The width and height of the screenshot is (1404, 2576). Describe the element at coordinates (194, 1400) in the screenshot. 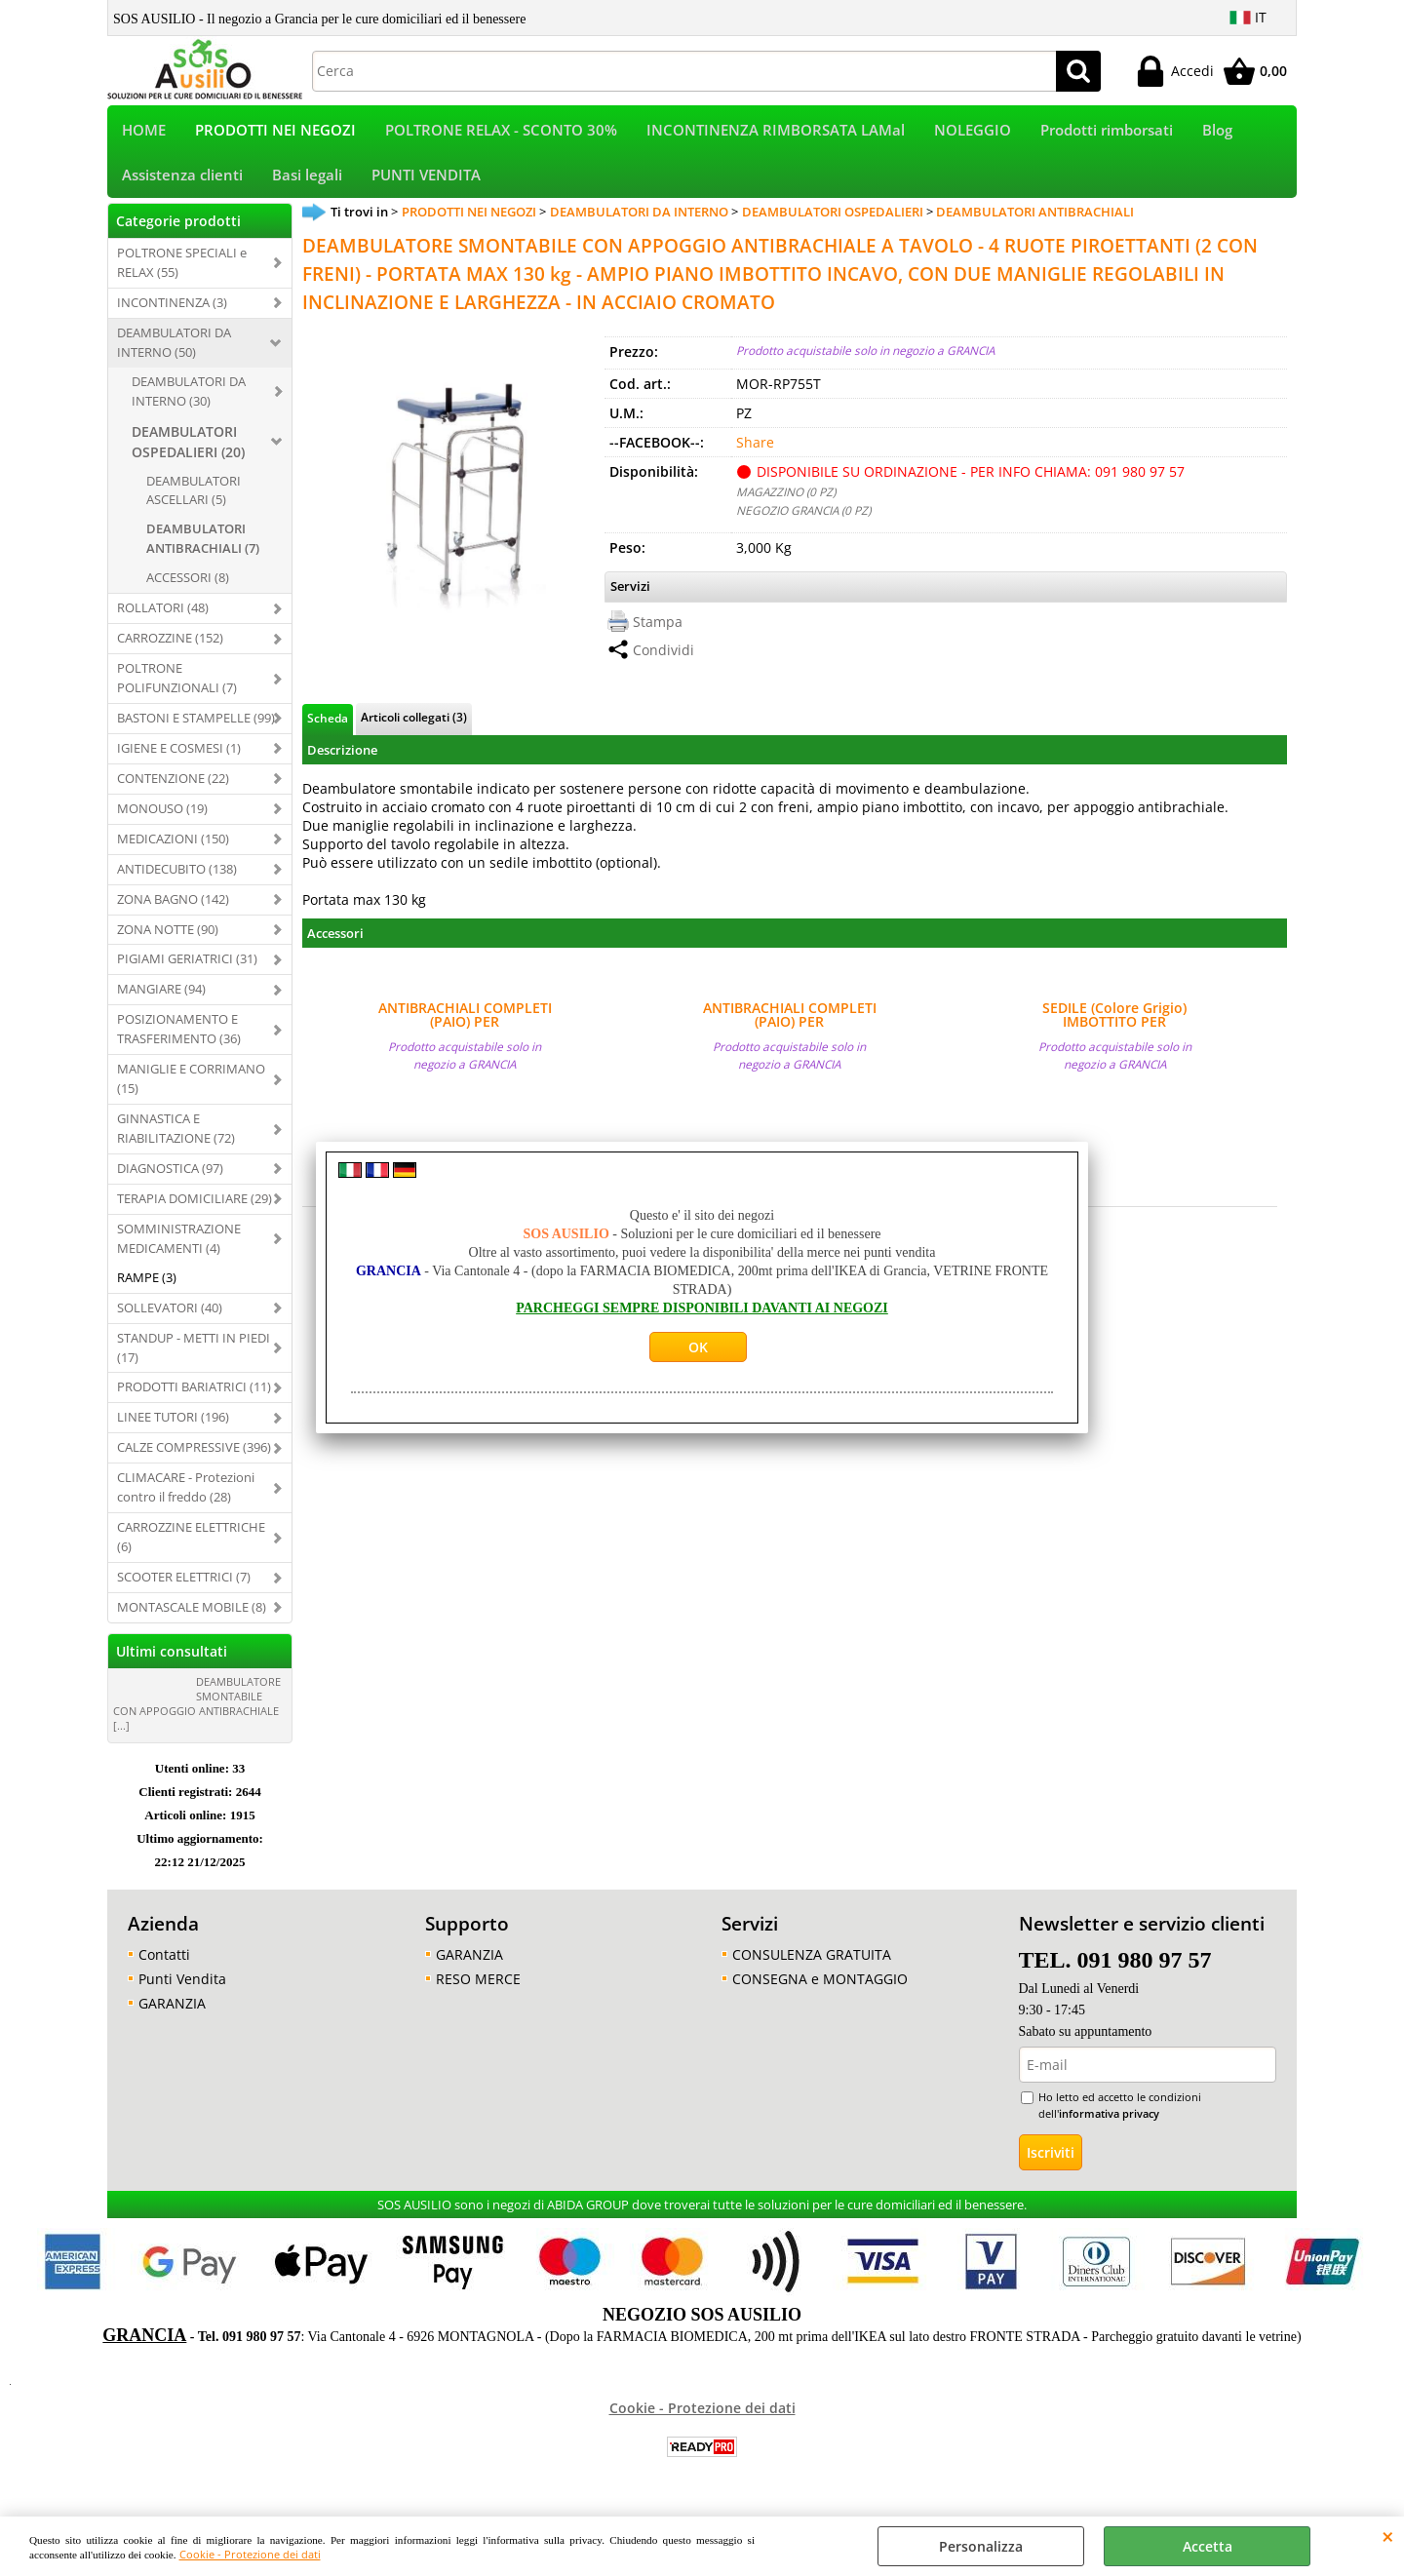

I see `PRODOTTI BARIATRICI (11)` at that location.